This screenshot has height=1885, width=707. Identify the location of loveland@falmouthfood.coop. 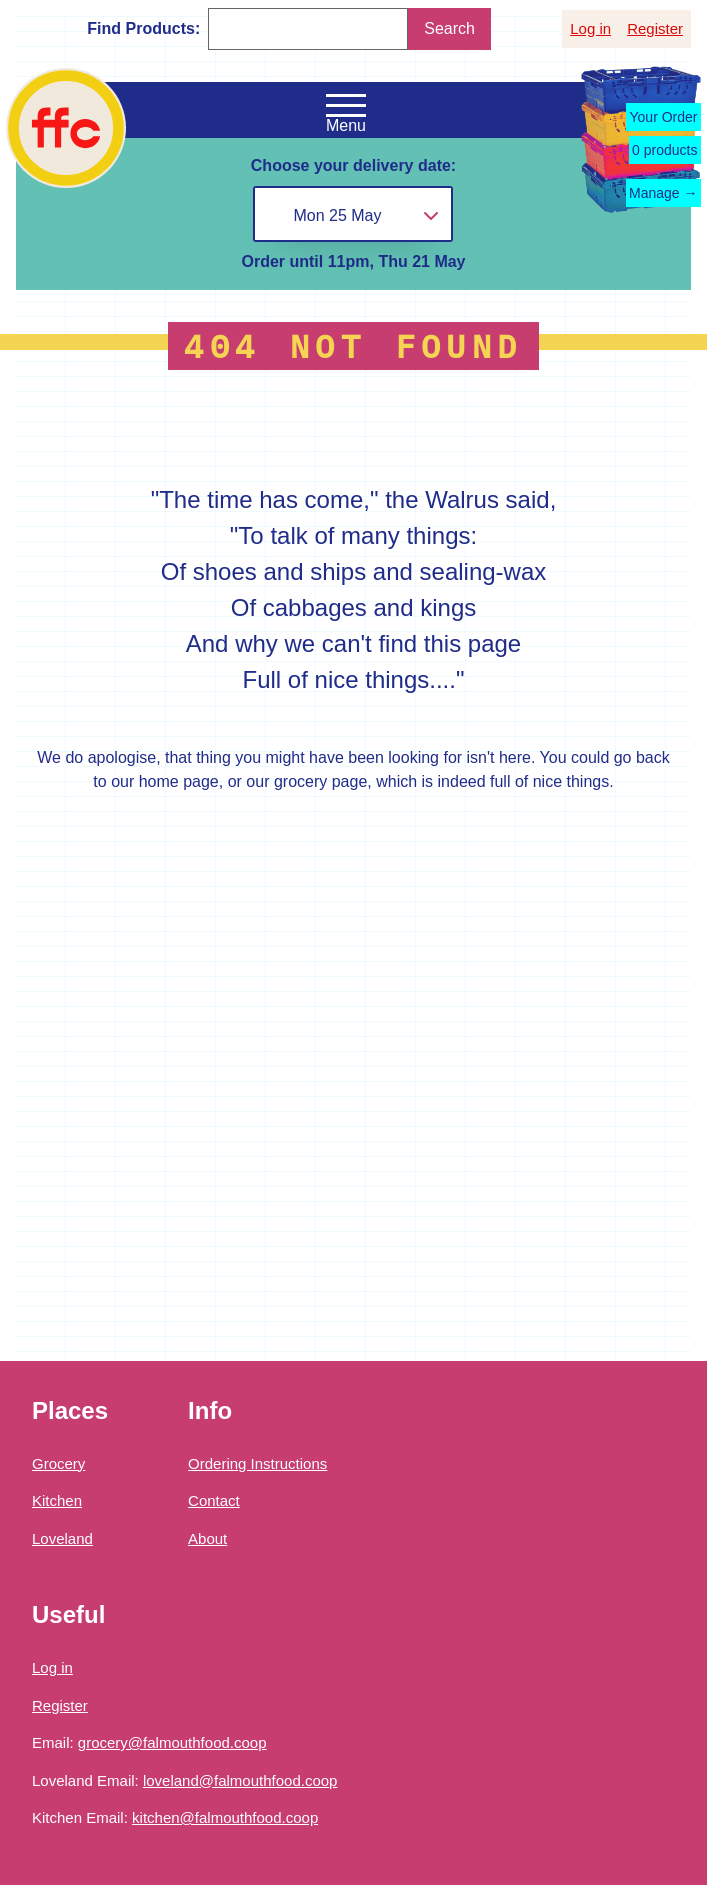
(240, 1780).